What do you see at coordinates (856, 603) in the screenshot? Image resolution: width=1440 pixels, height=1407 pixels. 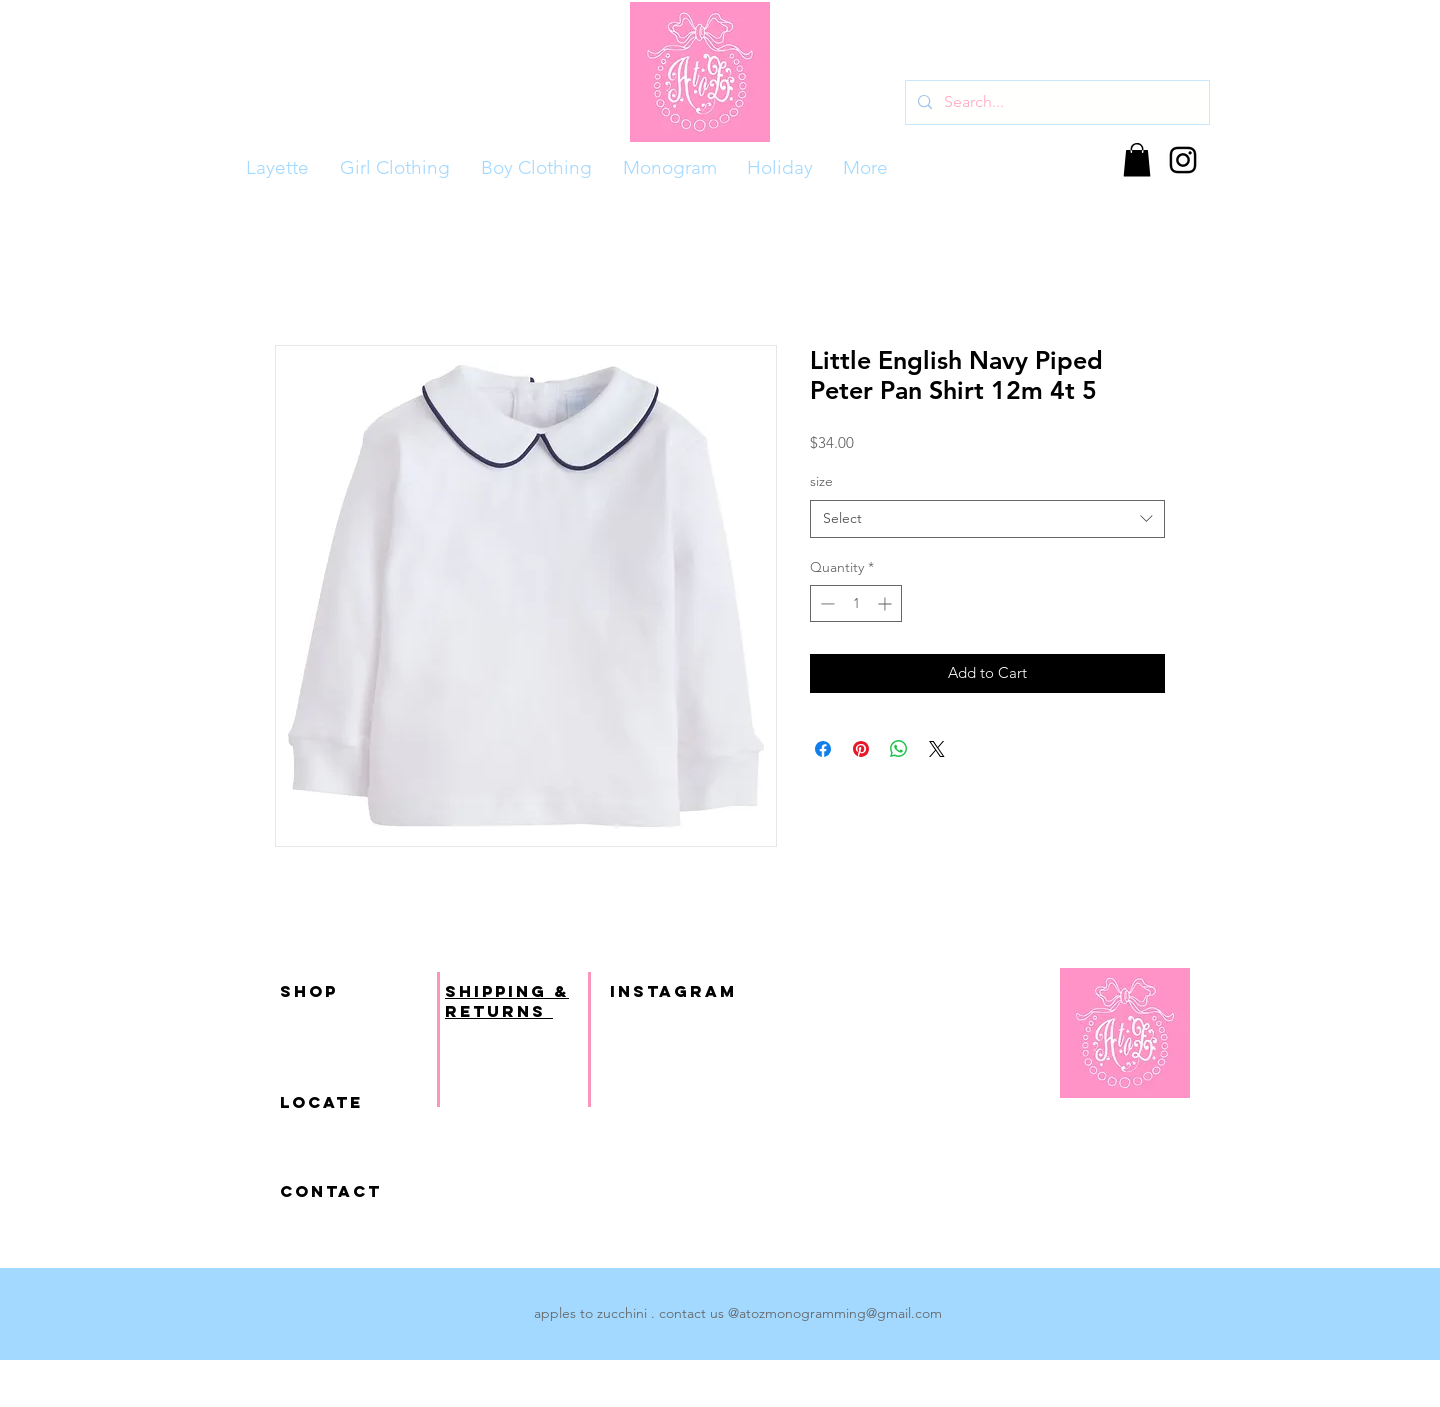 I see `[spinbutton]` at bounding box center [856, 603].